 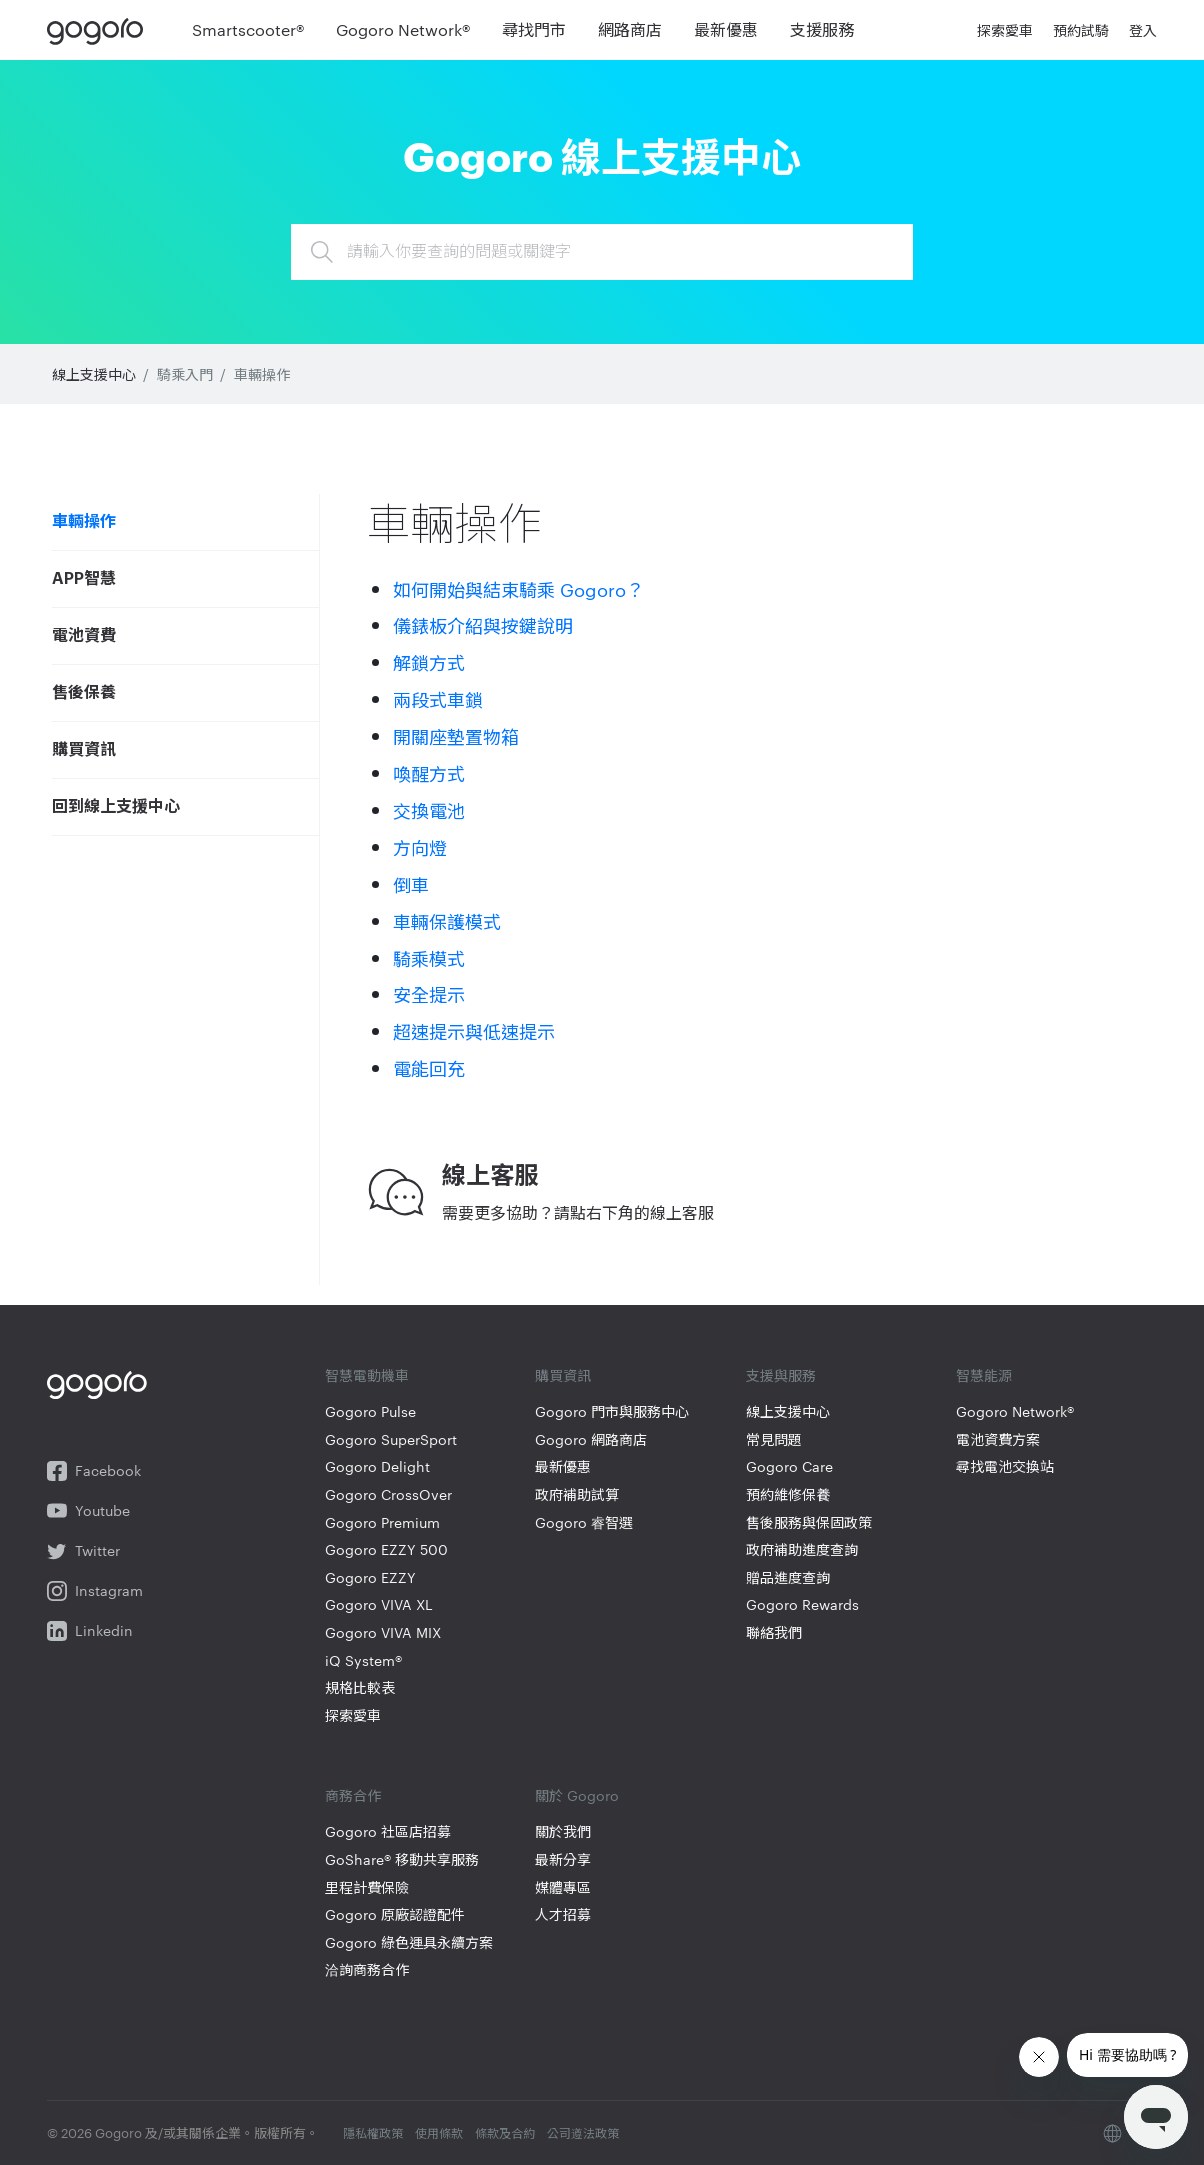 What do you see at coordinates (370, 1577) in the screenshot?
I see `Gogoro EZZY` at bounding box center [370, 1577].